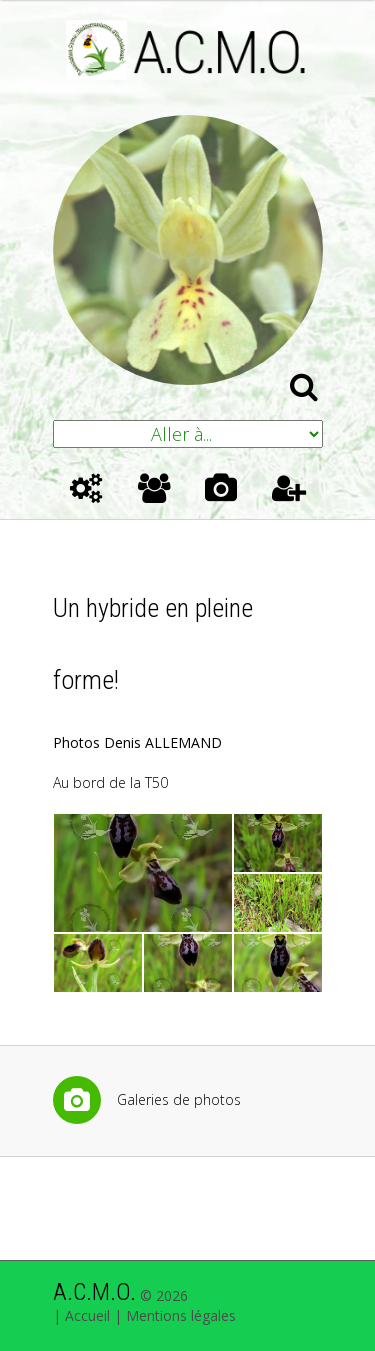  I want to click on Mentions légales, so click(181, 1315).